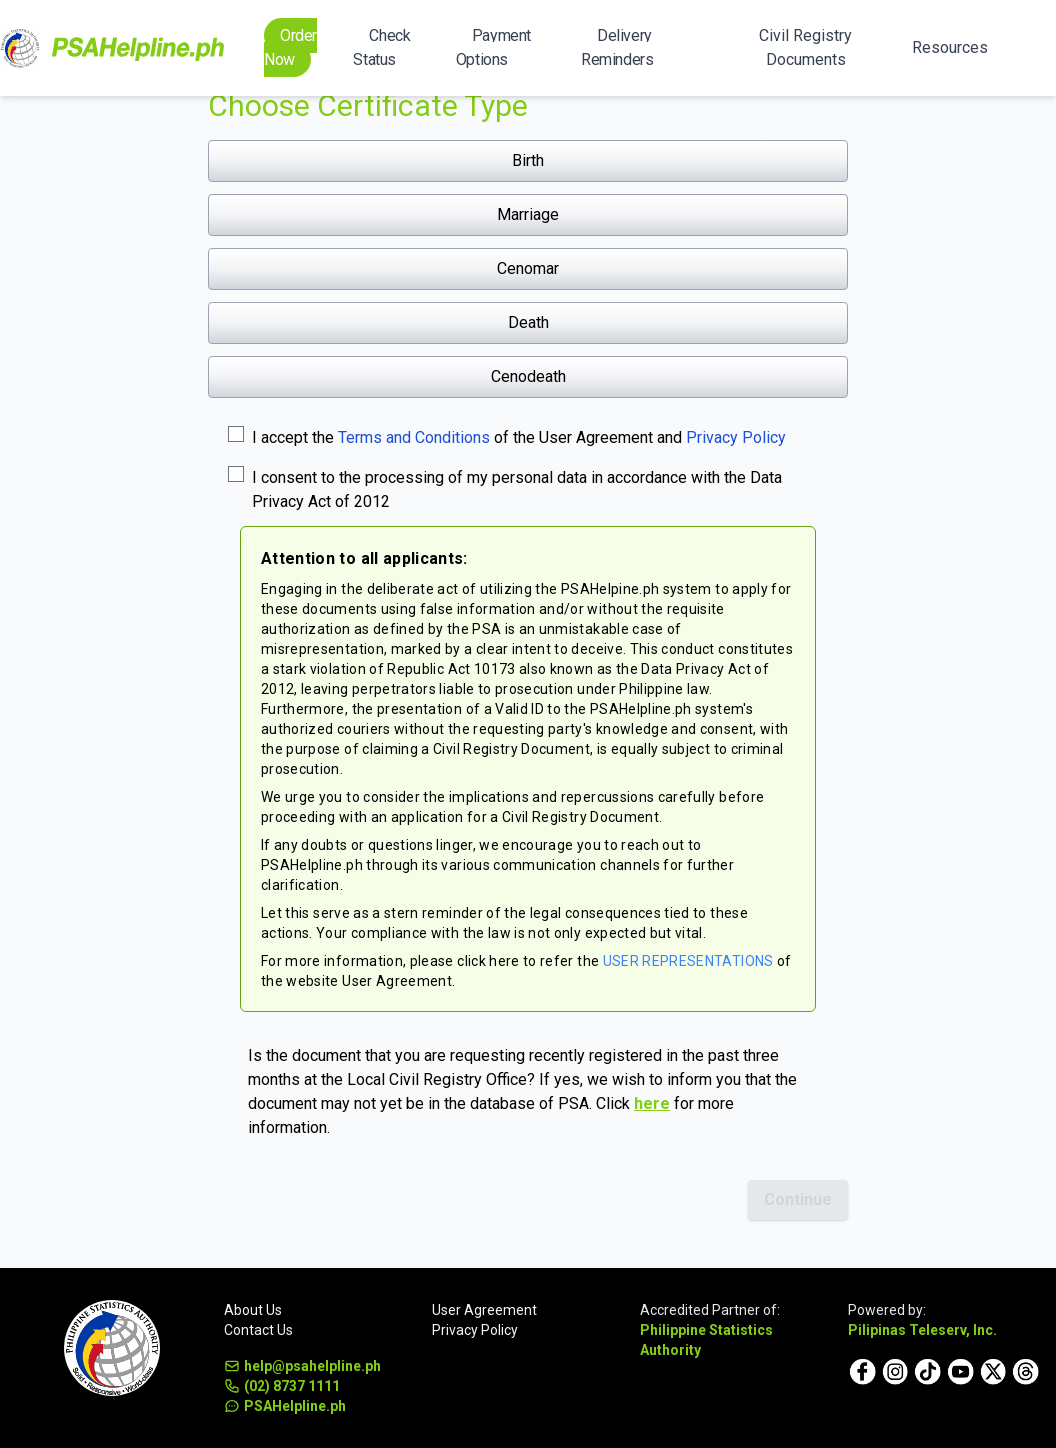  Describe the element at coordinates (805, 47) in the screenshot. I see `Civil Registry Documents` at that location.